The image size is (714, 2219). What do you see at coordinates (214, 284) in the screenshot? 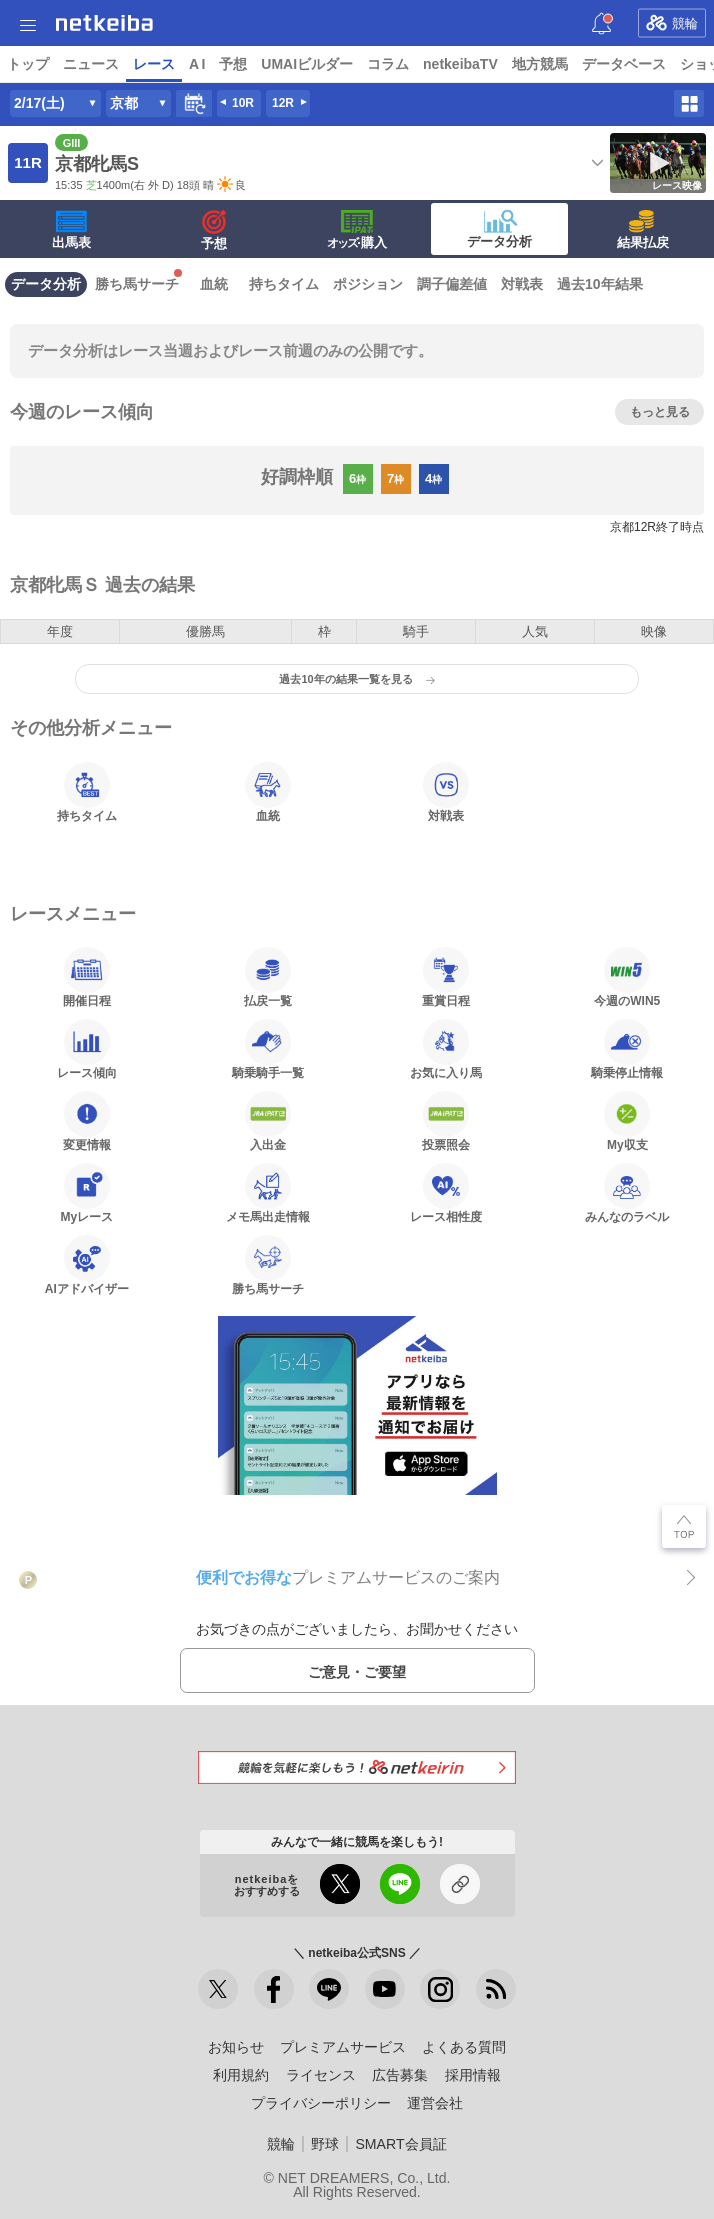
I see `血統` at bounding box center [214, 284].